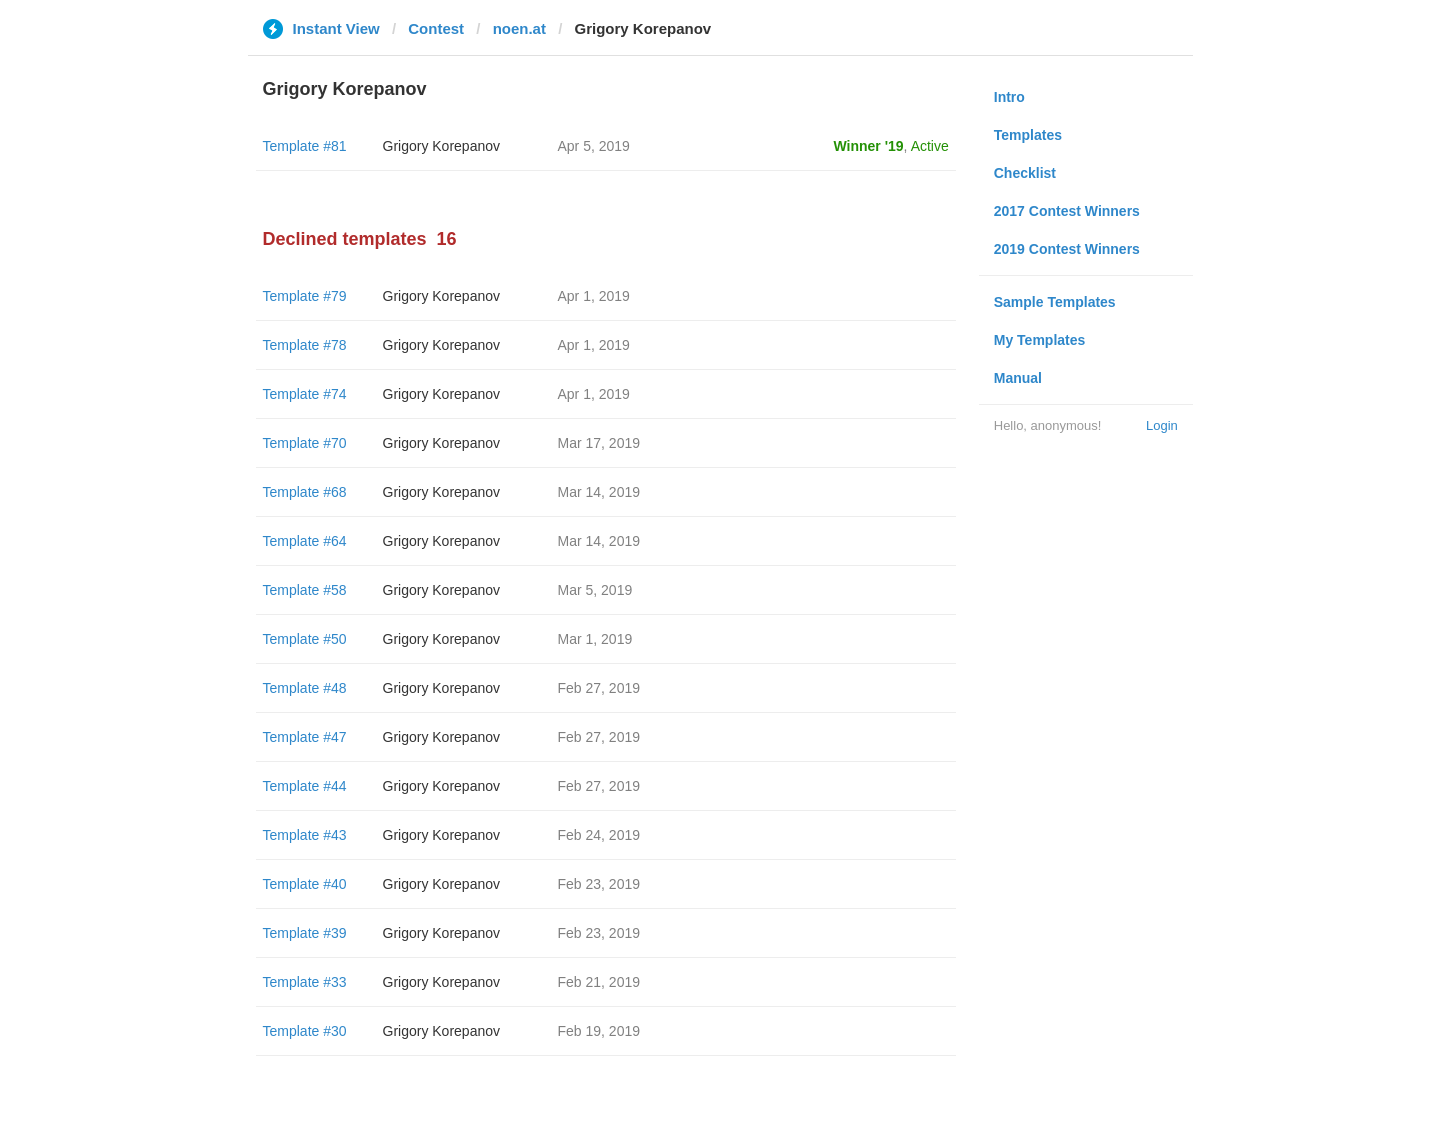 This screenshot has height=1146, width=1440. Describe the element at coordinates (305, 786) in the screenshot. I see `Template #44` at that location.